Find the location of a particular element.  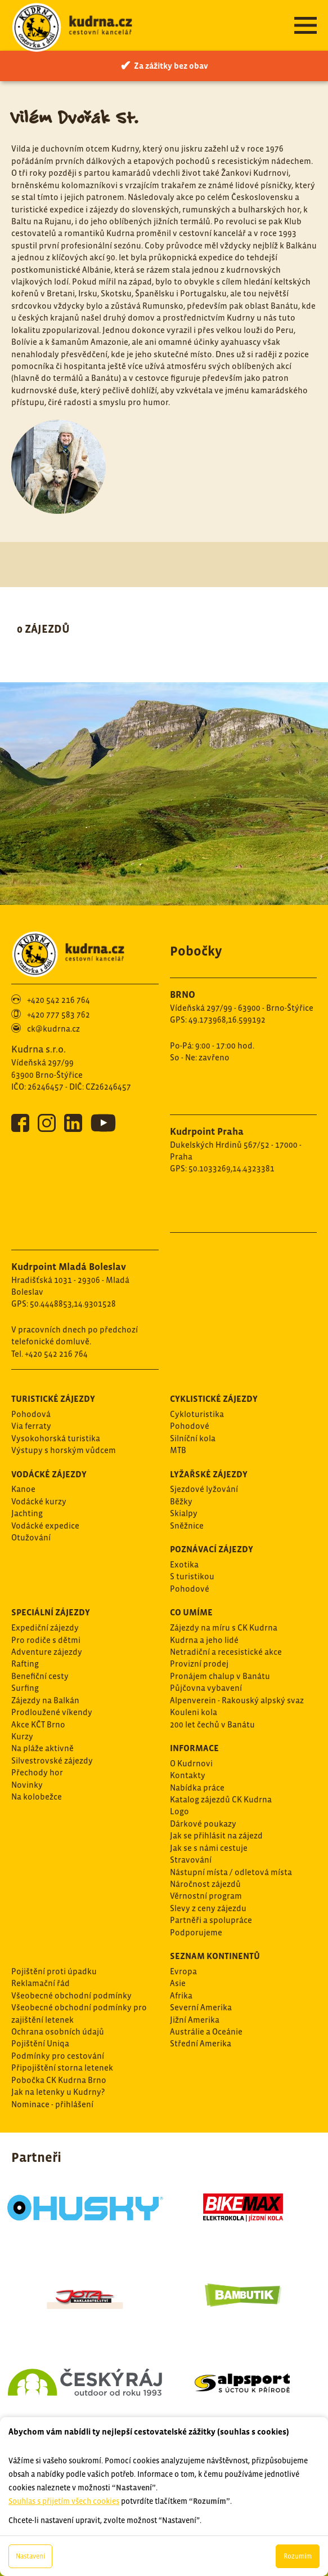

Evropa is located at coordinates (183, 1971).